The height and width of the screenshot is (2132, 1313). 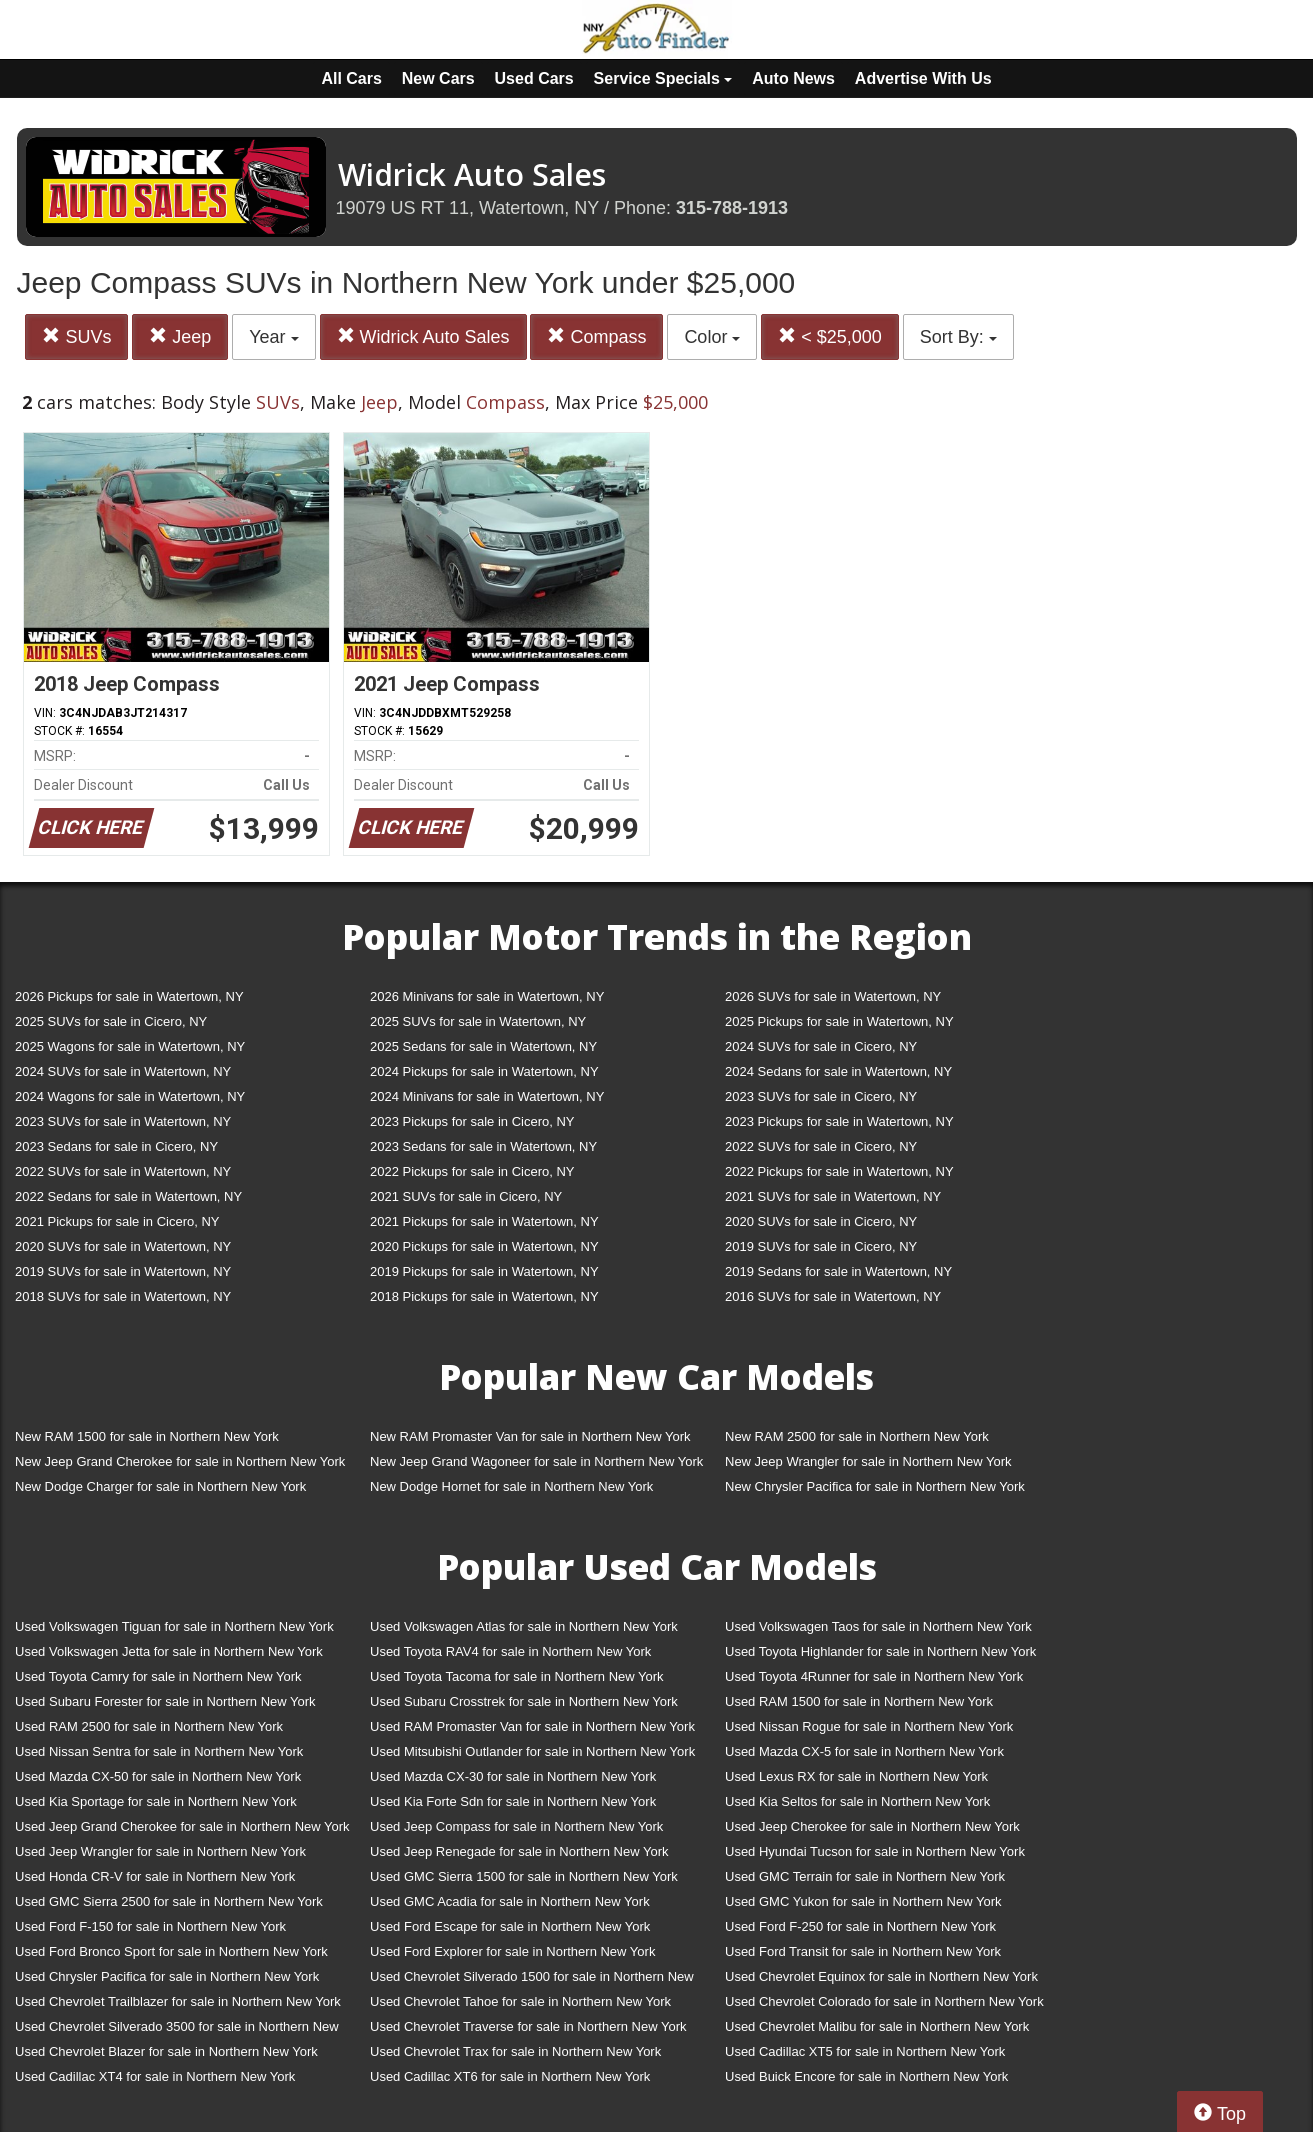 I want to click on All Cars, so click(x=351, y=78).